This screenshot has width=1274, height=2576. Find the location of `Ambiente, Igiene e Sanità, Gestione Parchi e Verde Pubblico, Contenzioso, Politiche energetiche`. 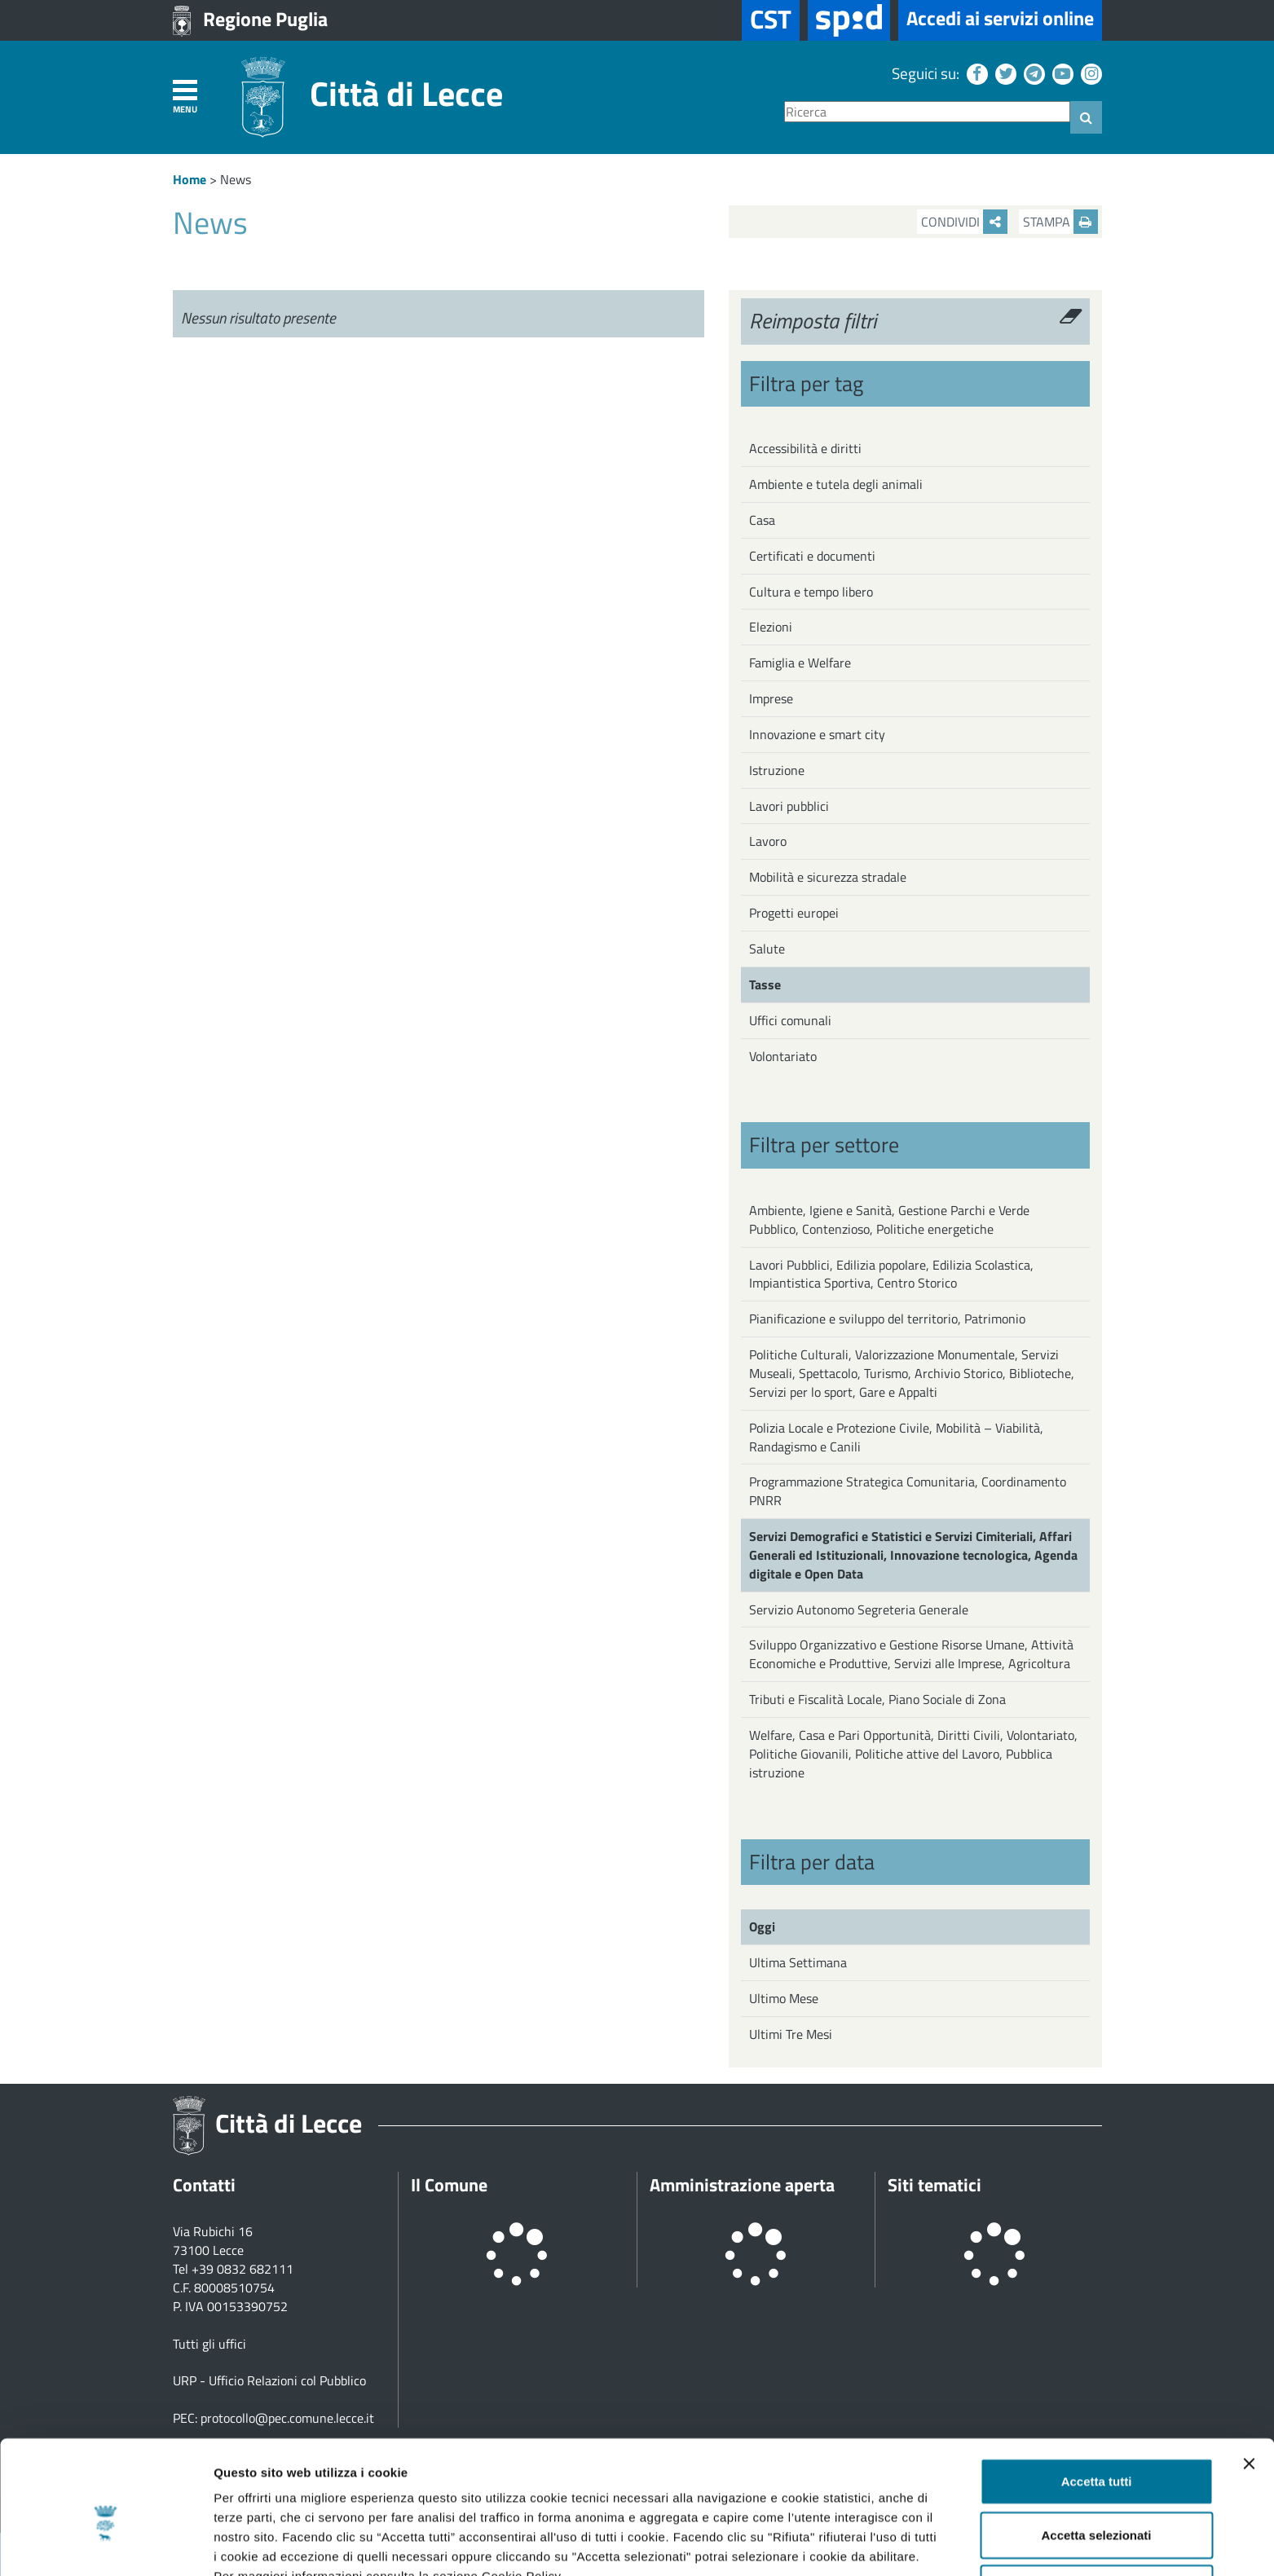

Ambiente, Igiene e Sanità, Gestione Parchi e Verde Pubblico, Contenzioso, Politiche energetiche is located at coordinates (889, 1219).